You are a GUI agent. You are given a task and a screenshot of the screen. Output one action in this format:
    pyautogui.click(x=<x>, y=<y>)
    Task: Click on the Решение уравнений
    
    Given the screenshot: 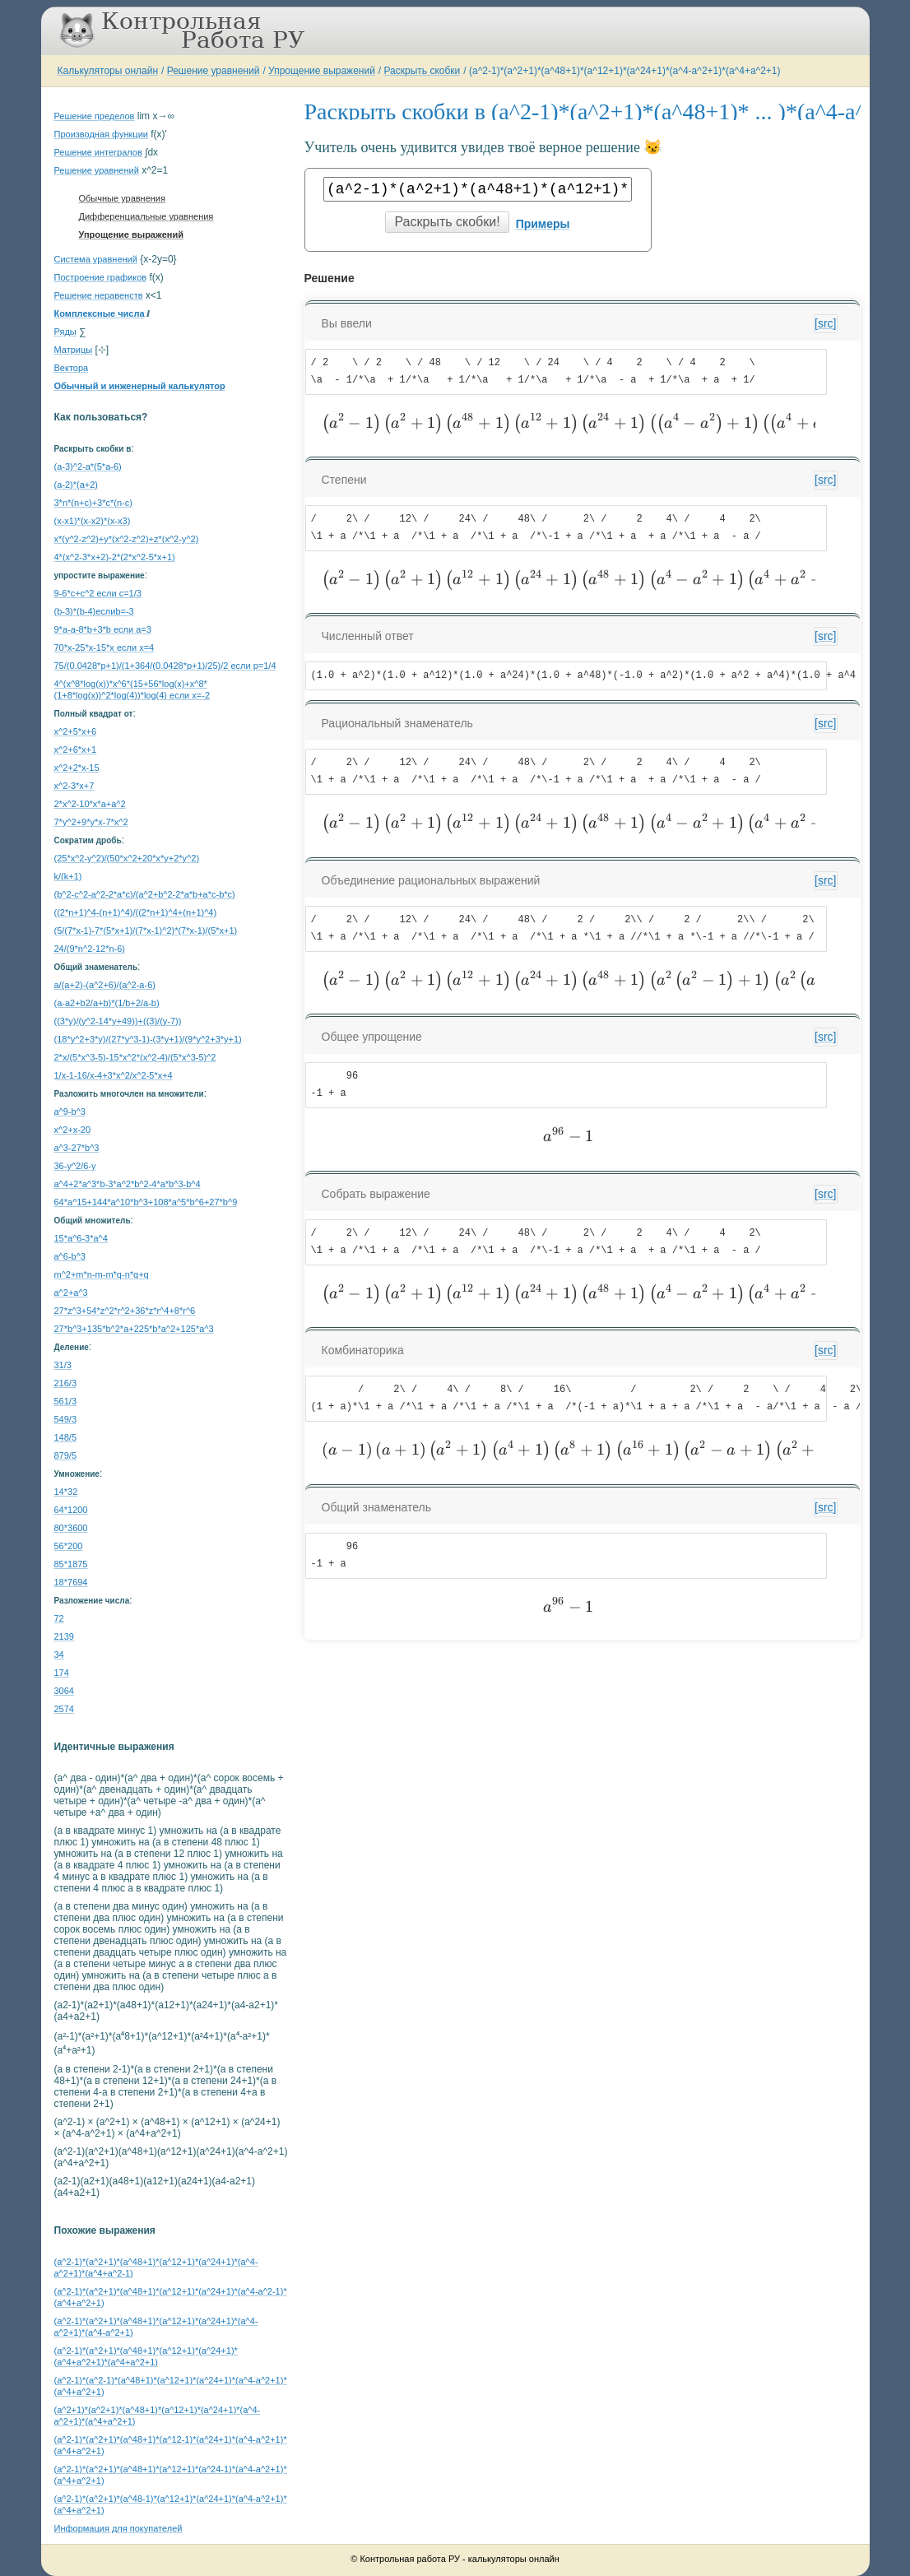 What is the action you would take?
    pyautogui.click(x=213, y=71)
    